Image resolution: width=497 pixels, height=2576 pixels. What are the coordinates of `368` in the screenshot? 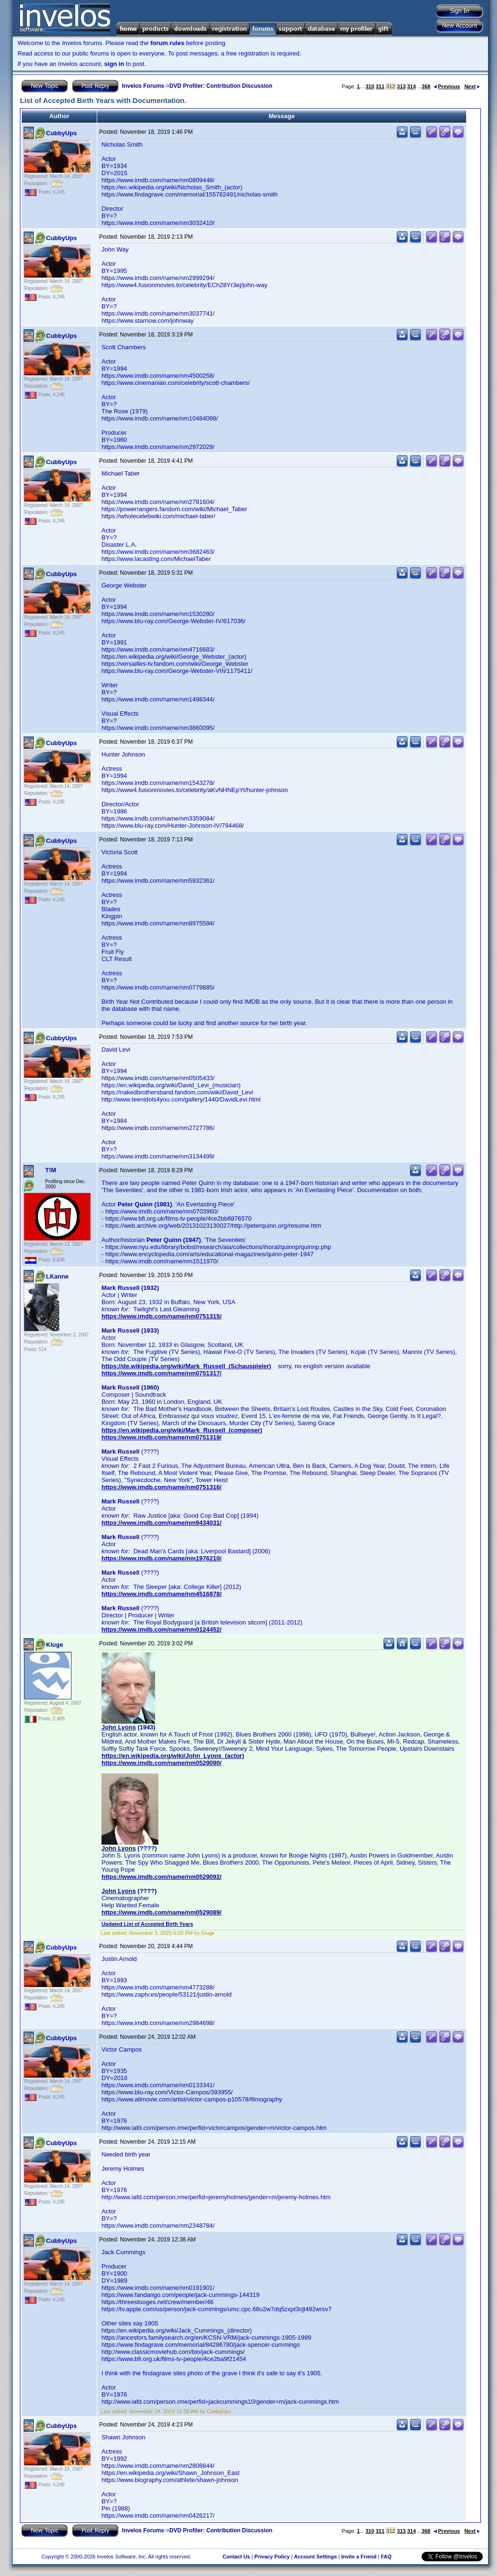 It's located at (426, 86).